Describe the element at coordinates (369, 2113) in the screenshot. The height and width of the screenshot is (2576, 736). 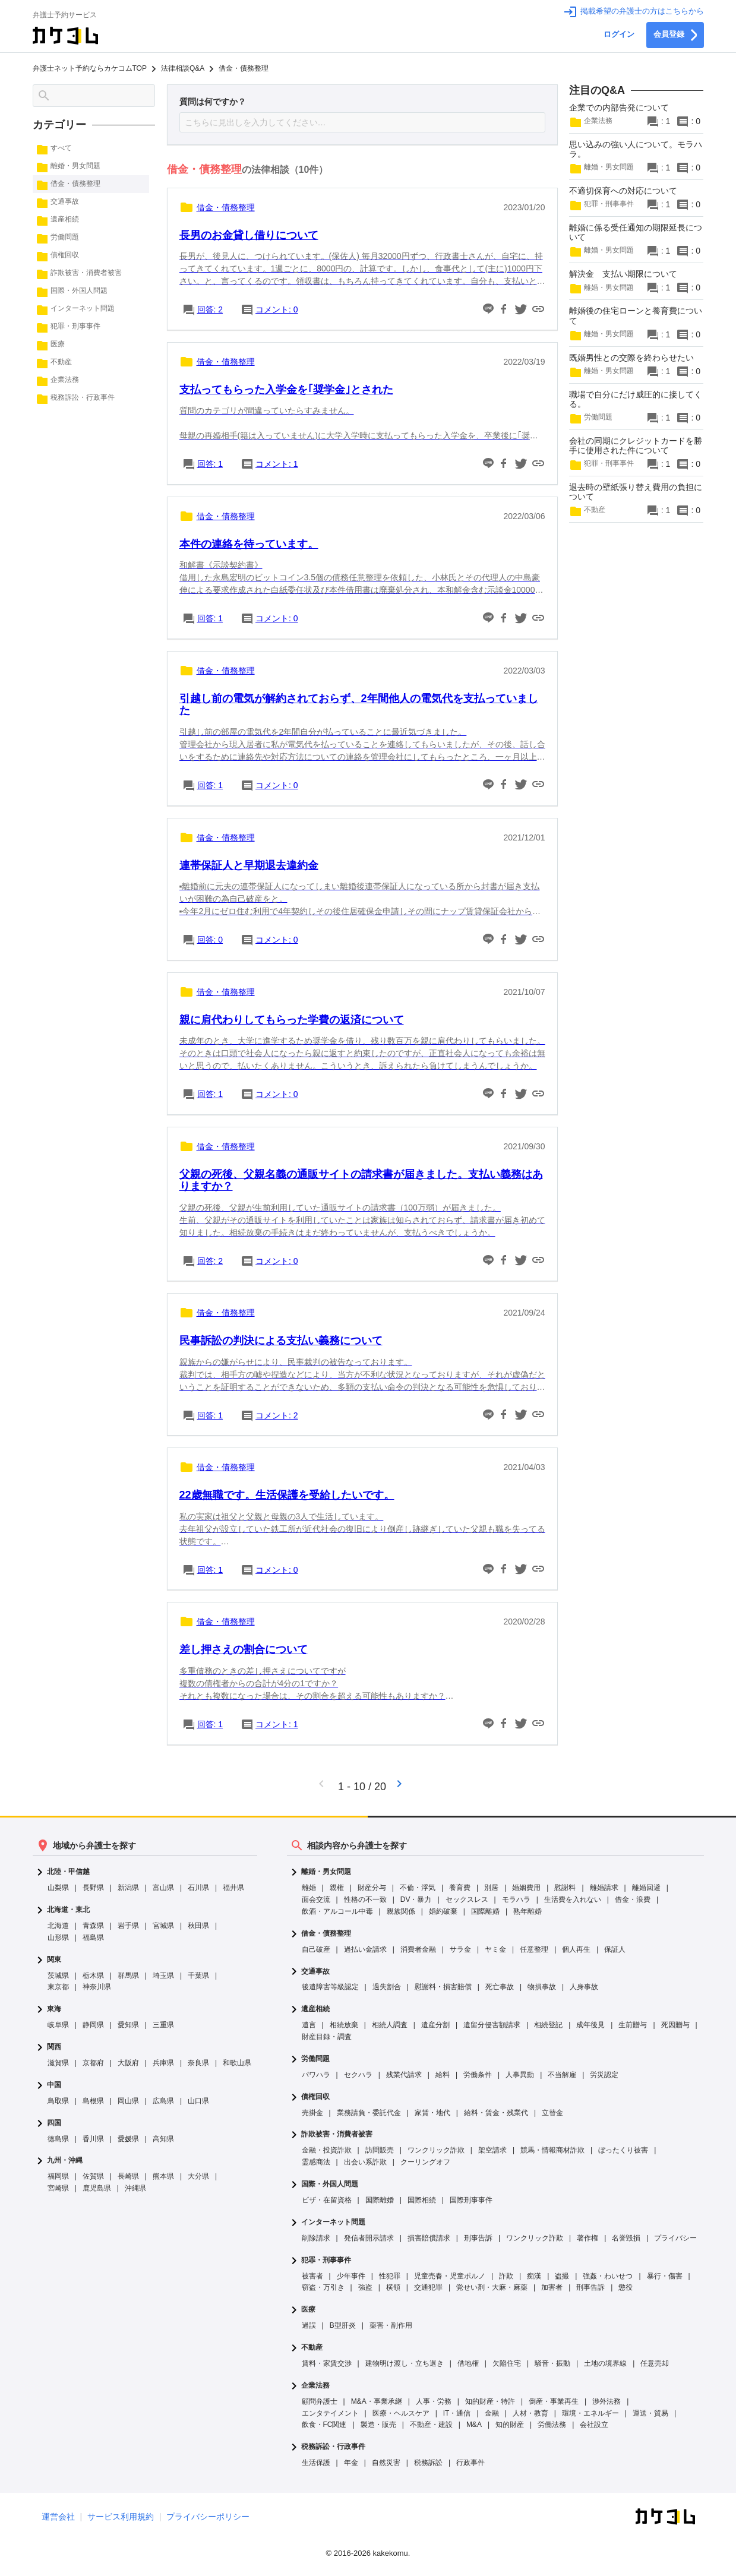
I see `業務請負・委託代金` at that location.